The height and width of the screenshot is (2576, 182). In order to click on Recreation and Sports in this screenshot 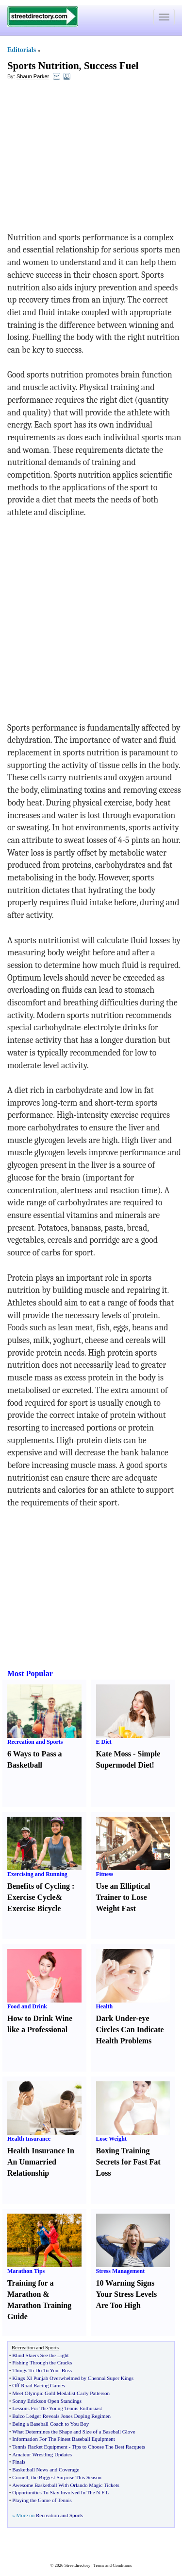, I will do `click(35, 1741)`.